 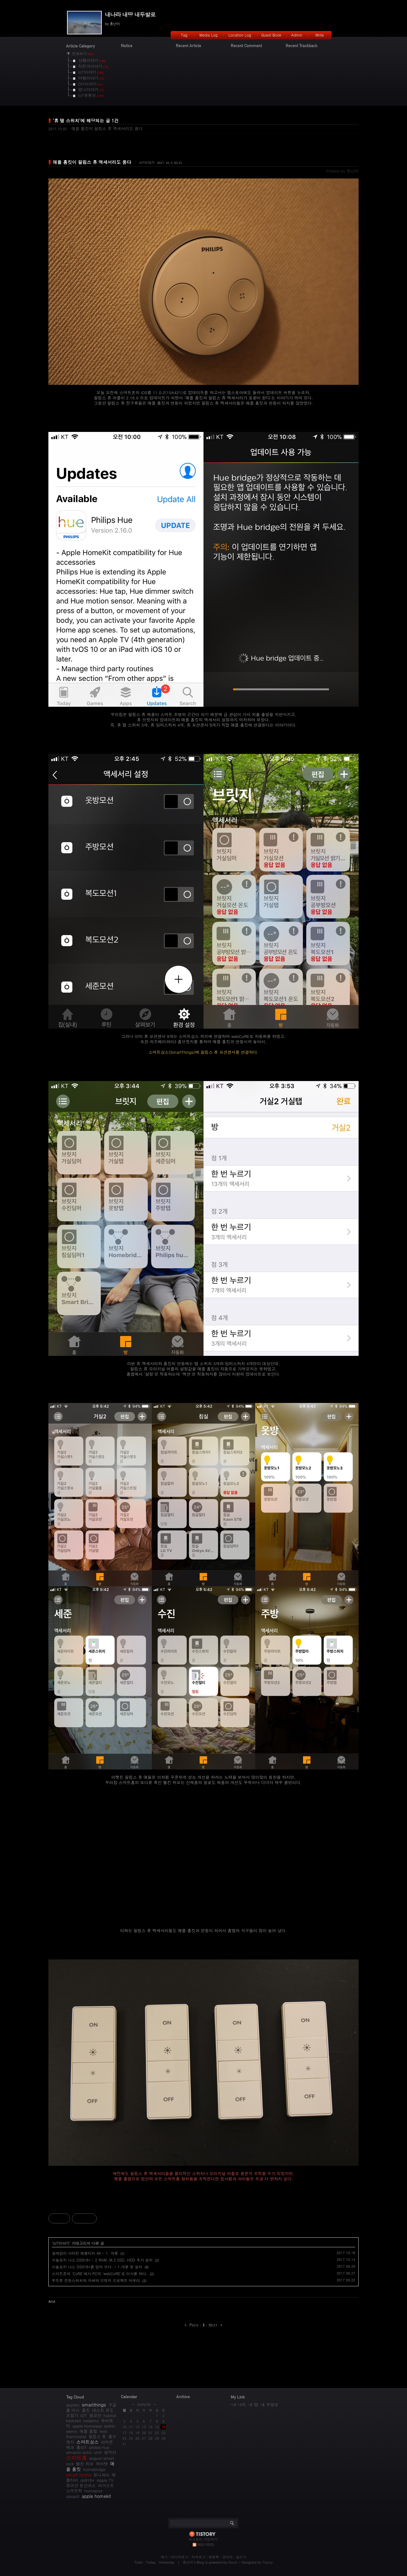 What do you see at coordinates (97, 2266) in the screenshot?
I see `시놀로지 나스 DS918+를 업어 오다. - 1.개봉 및 설치` at bounding box center [97, 2266].